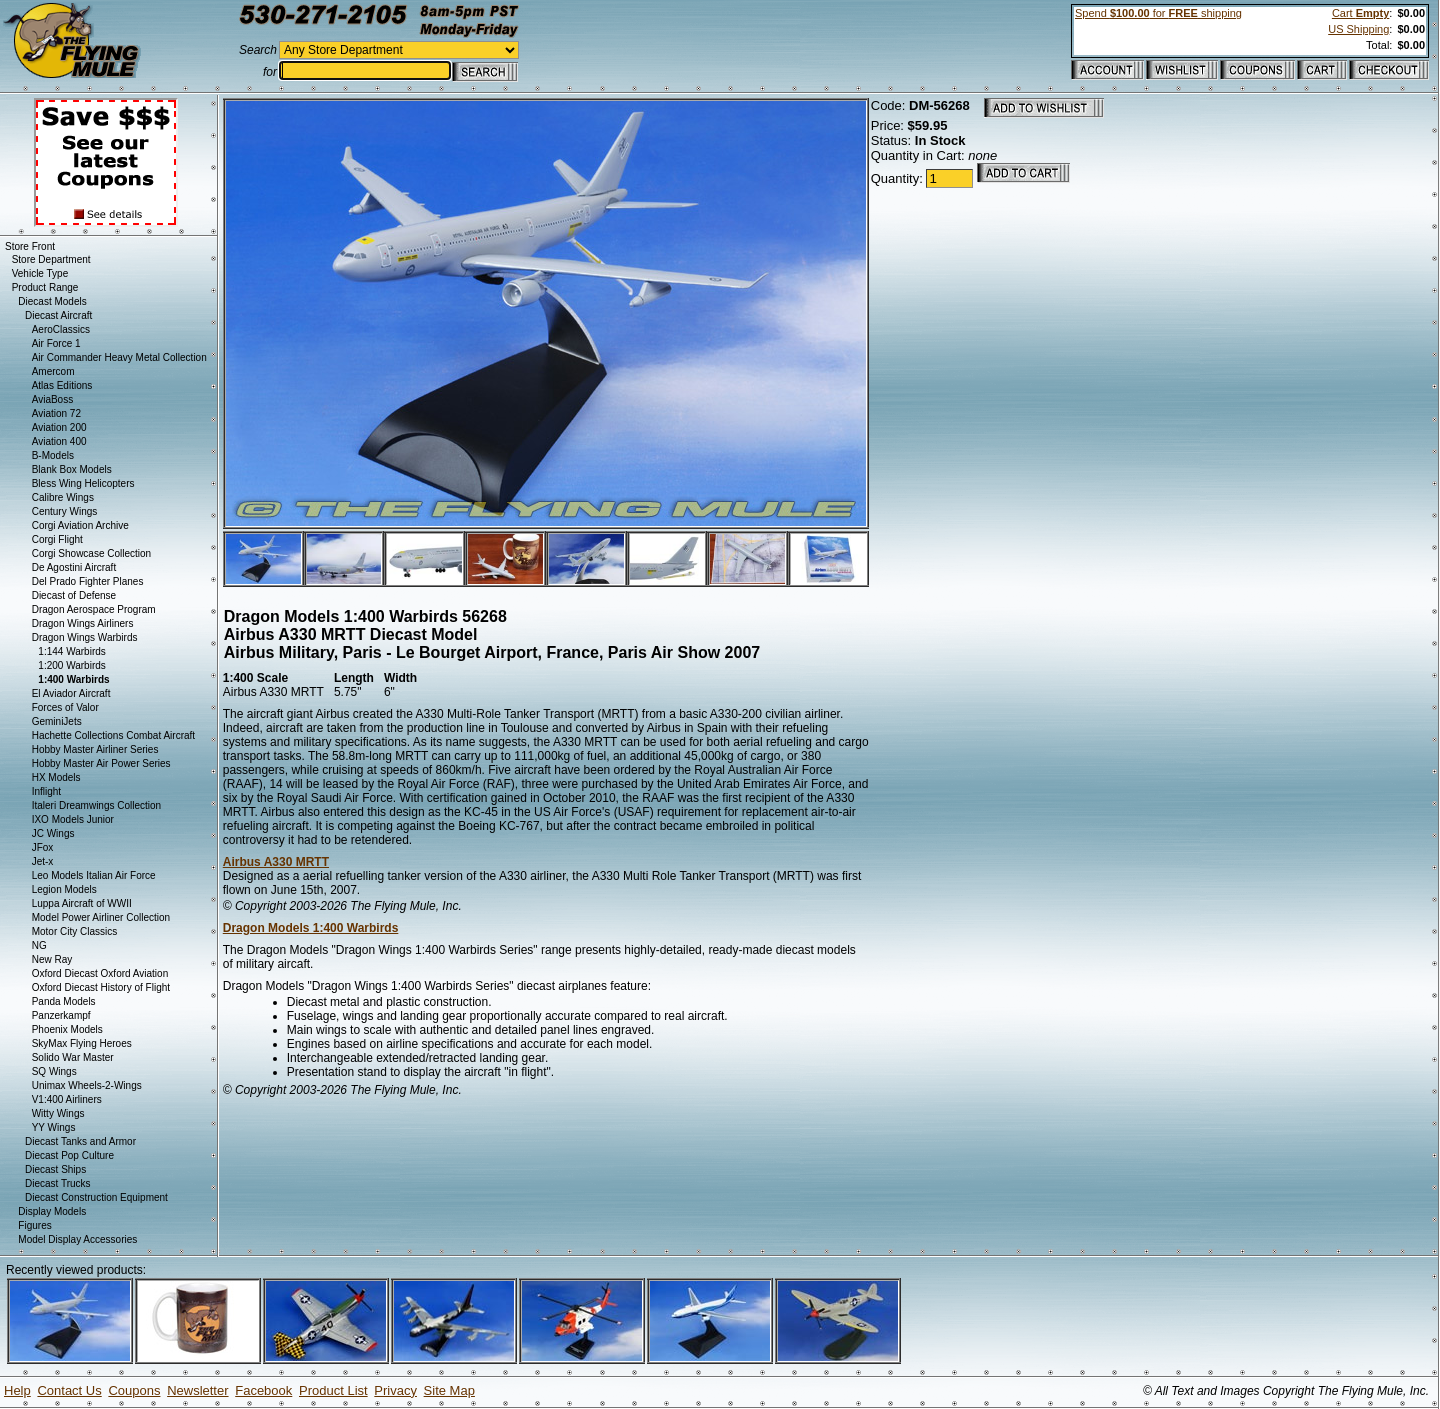  Describe the element at coordinates (55, 1169) in the screenshot. I see `Diecast Ships` at that location.